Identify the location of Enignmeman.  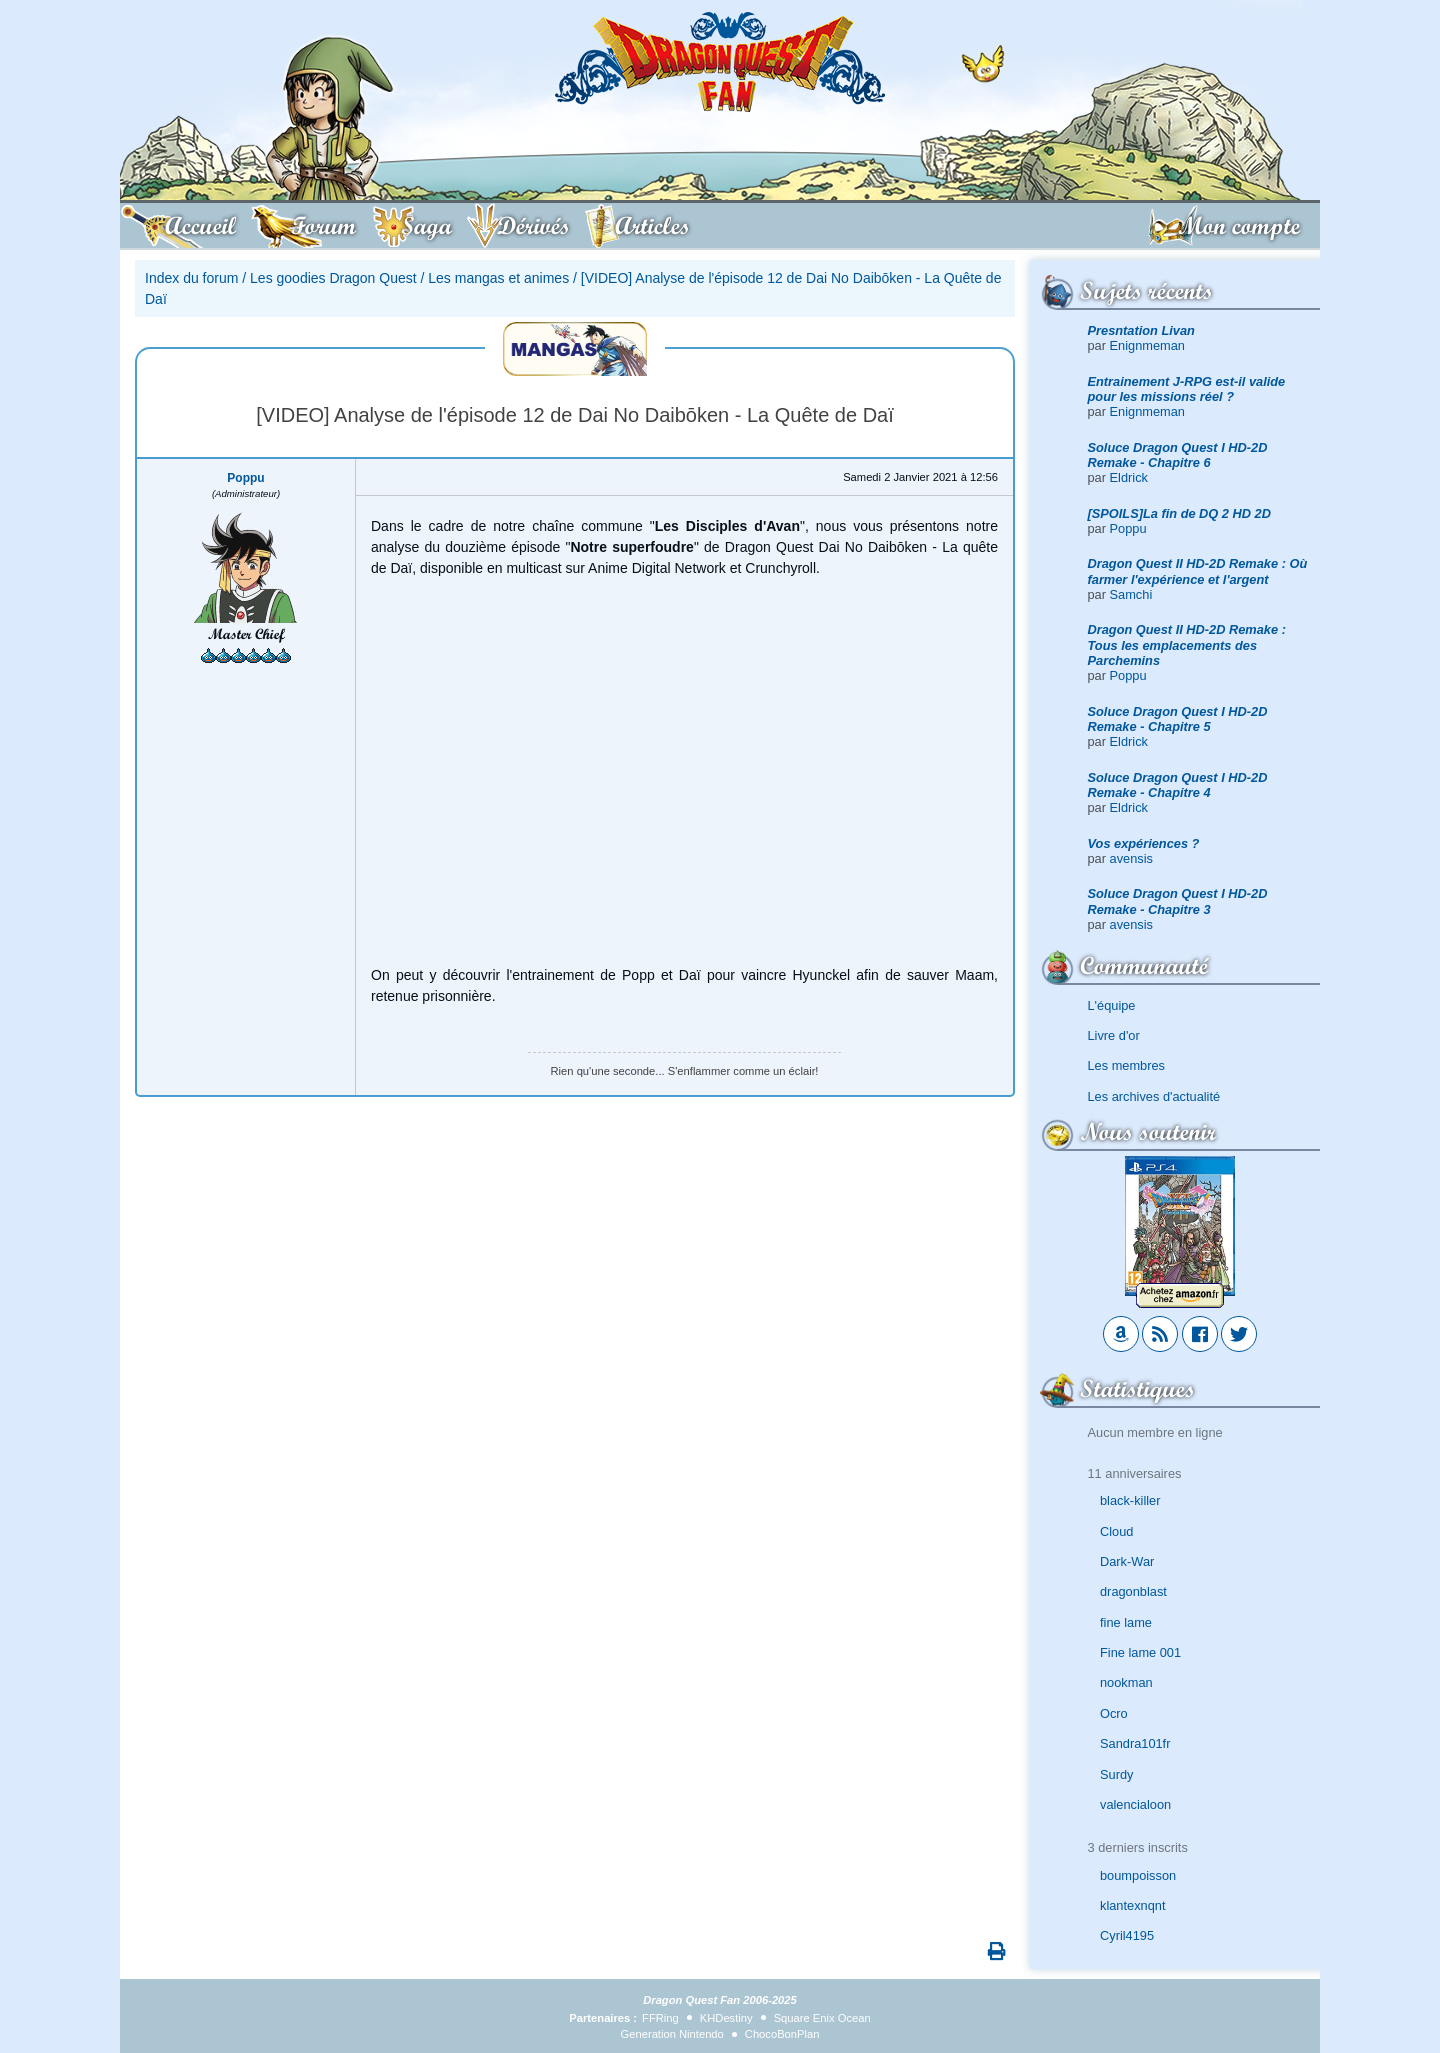
(1147, 345).